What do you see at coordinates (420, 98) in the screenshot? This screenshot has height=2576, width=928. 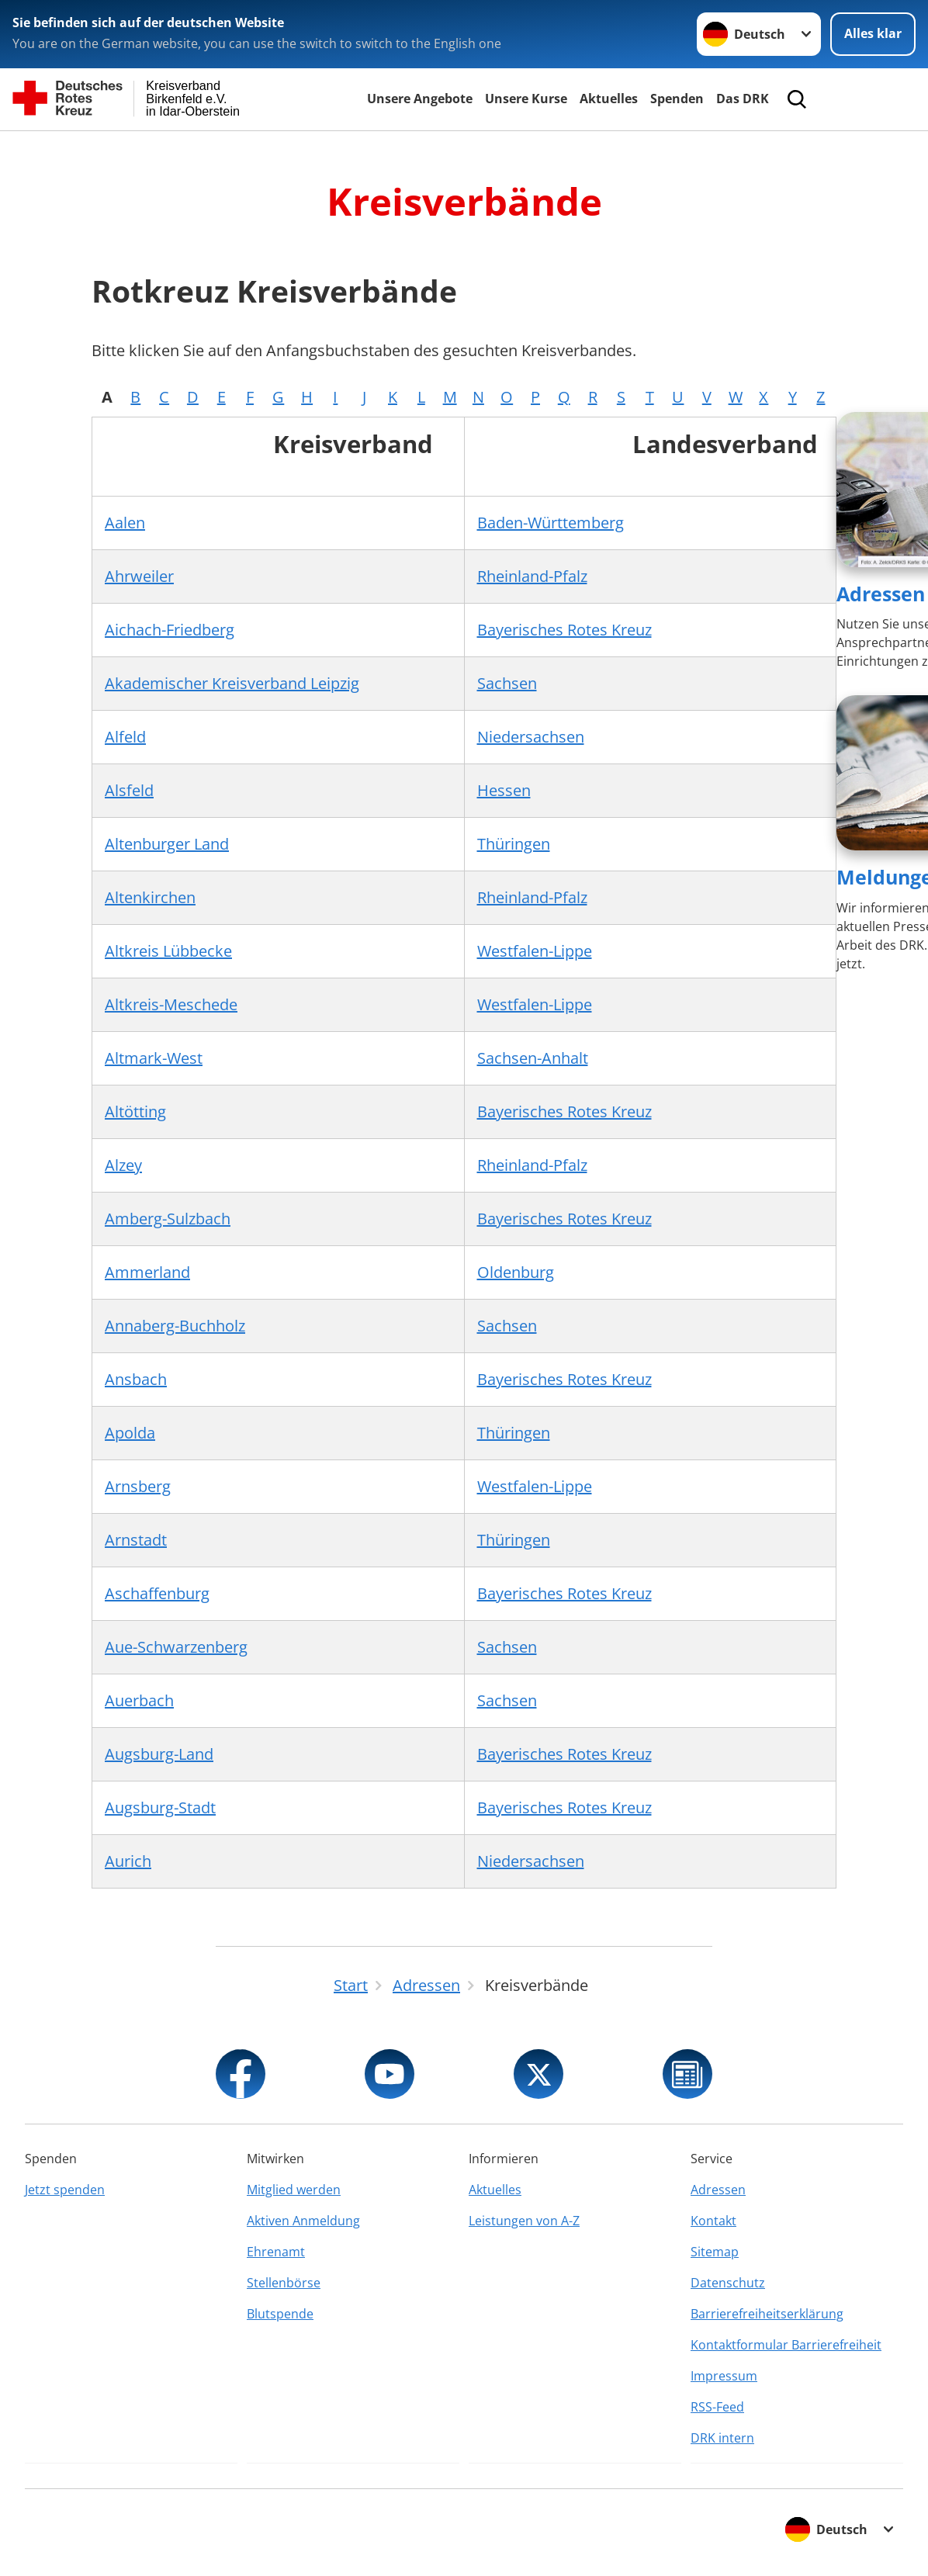 I see `Unsere Angebote` at bounding box center [420, 98].